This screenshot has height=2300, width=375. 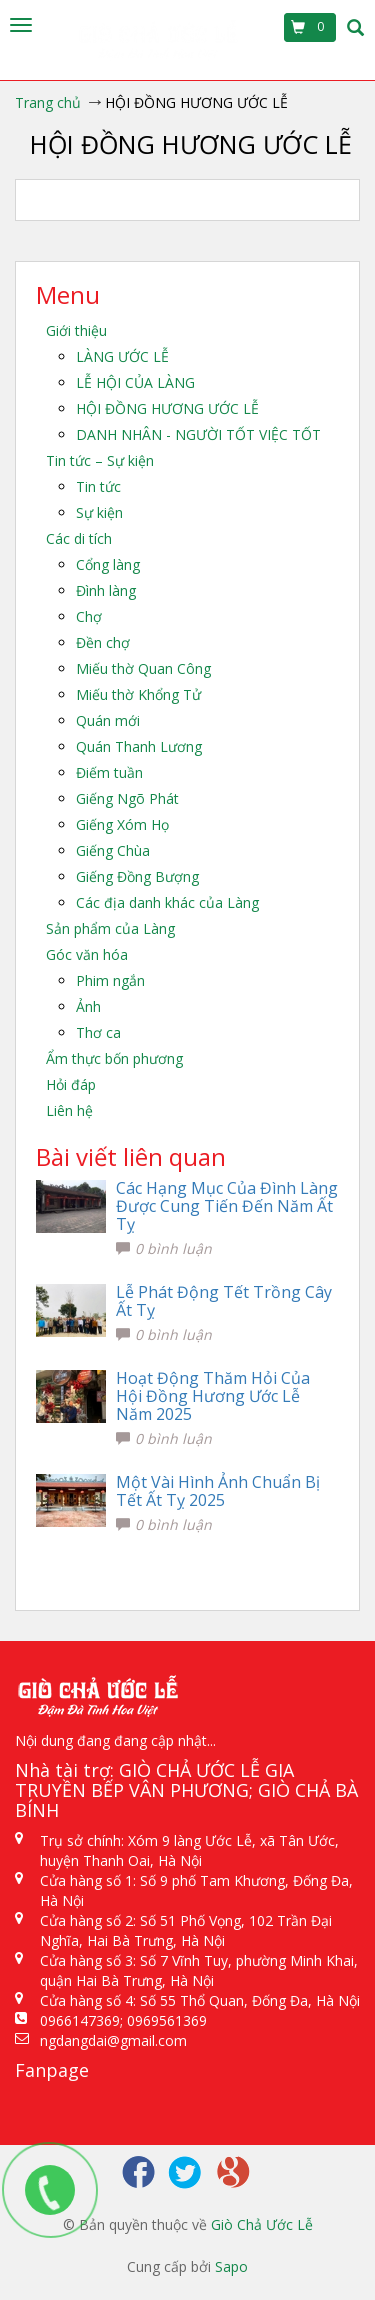 What do you see at coordinates (164, 1248) in the screenshot?
I see `0 bình luận` at bounding box center [164, 1248].